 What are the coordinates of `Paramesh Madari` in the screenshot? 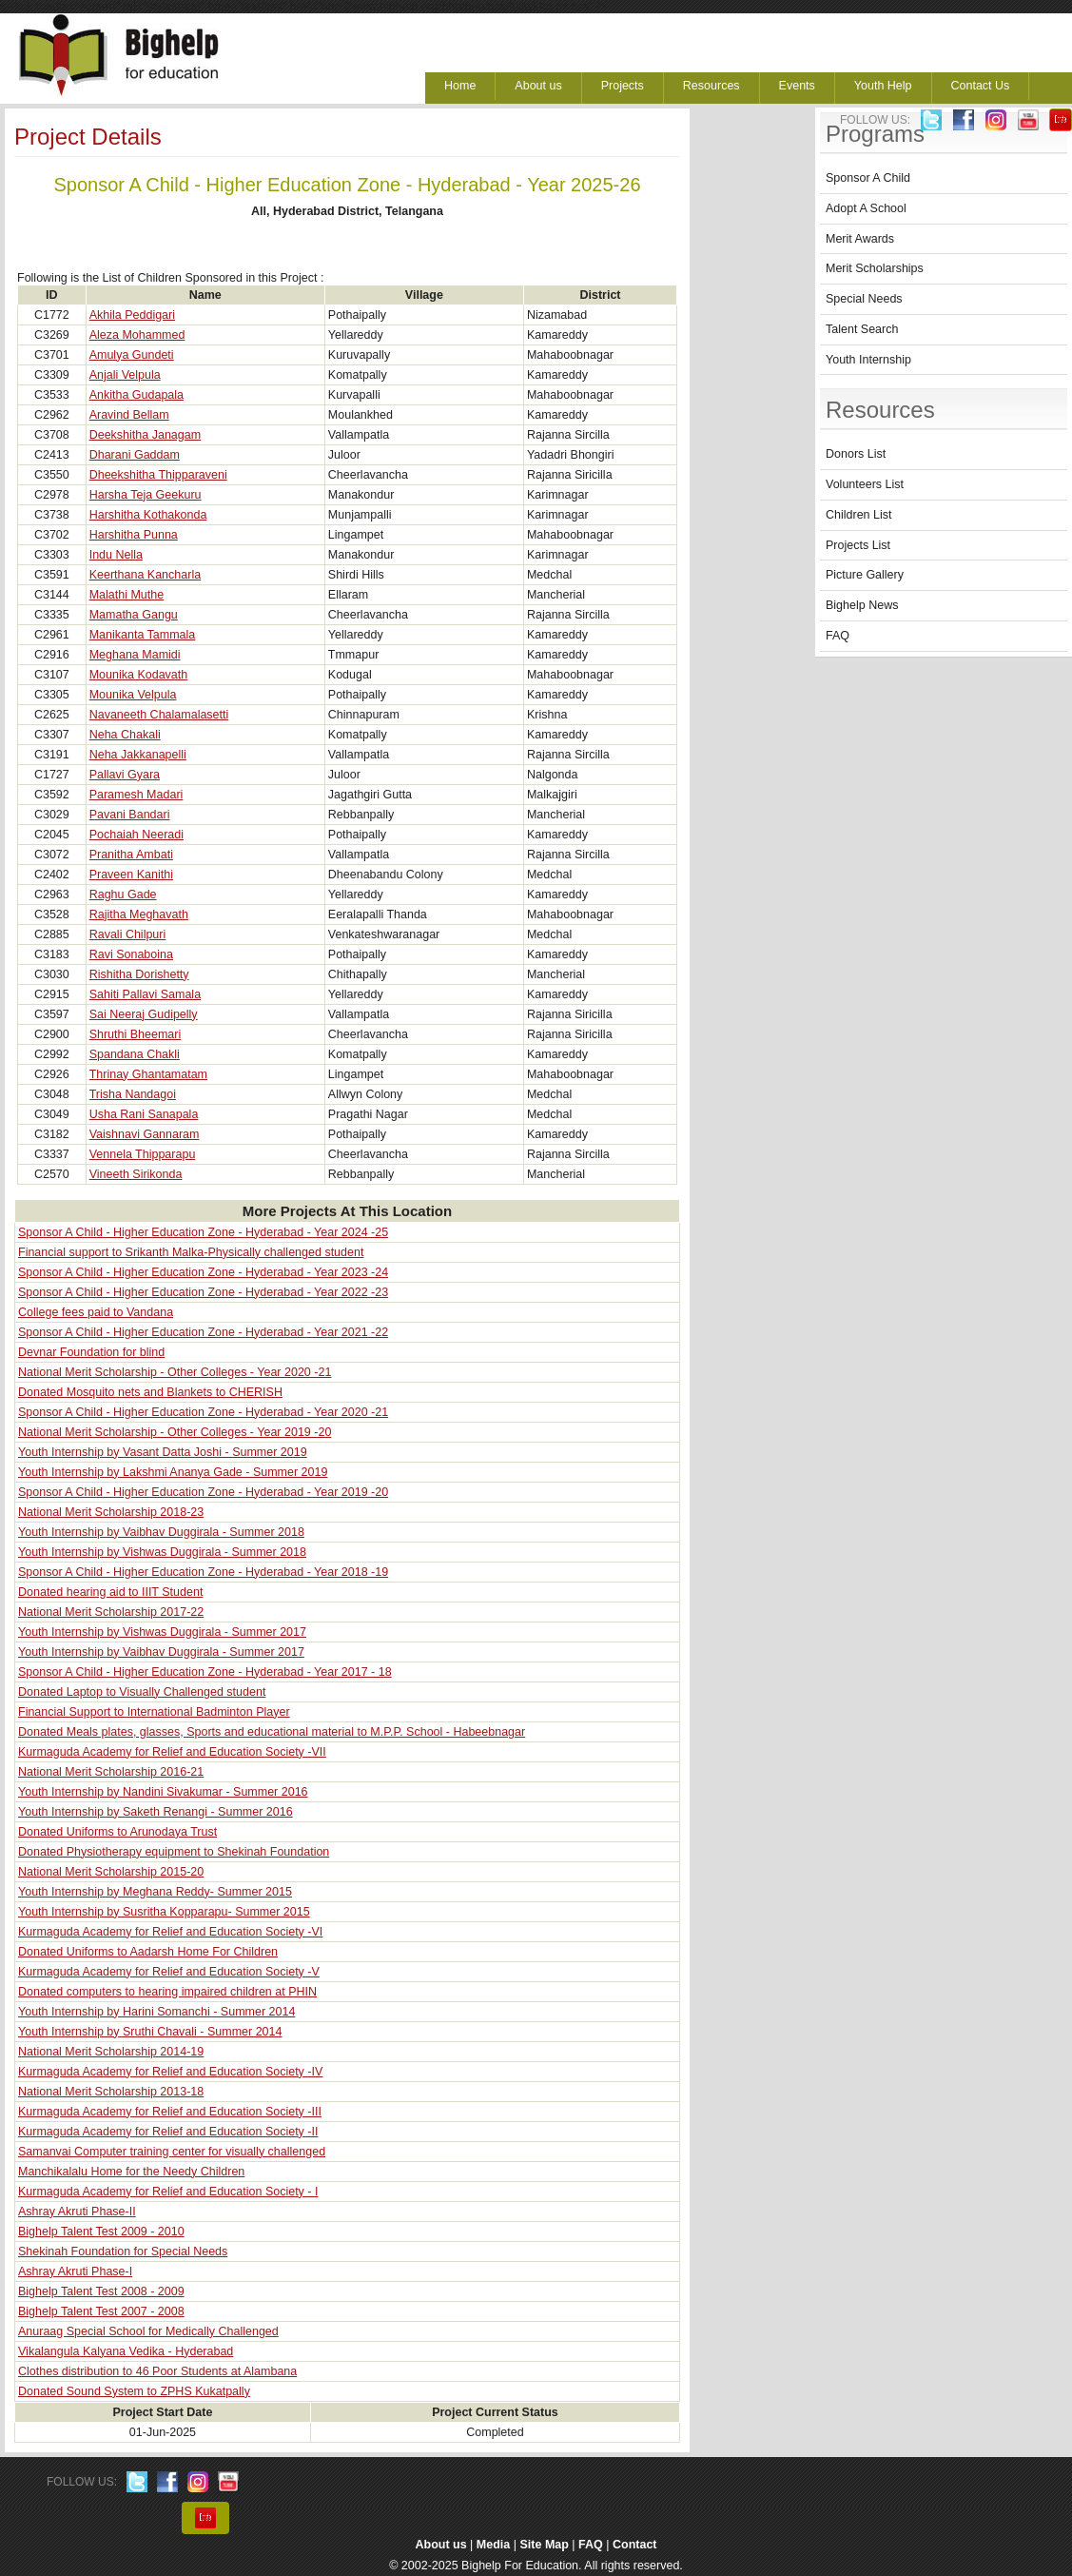 It's located at (136, 794).